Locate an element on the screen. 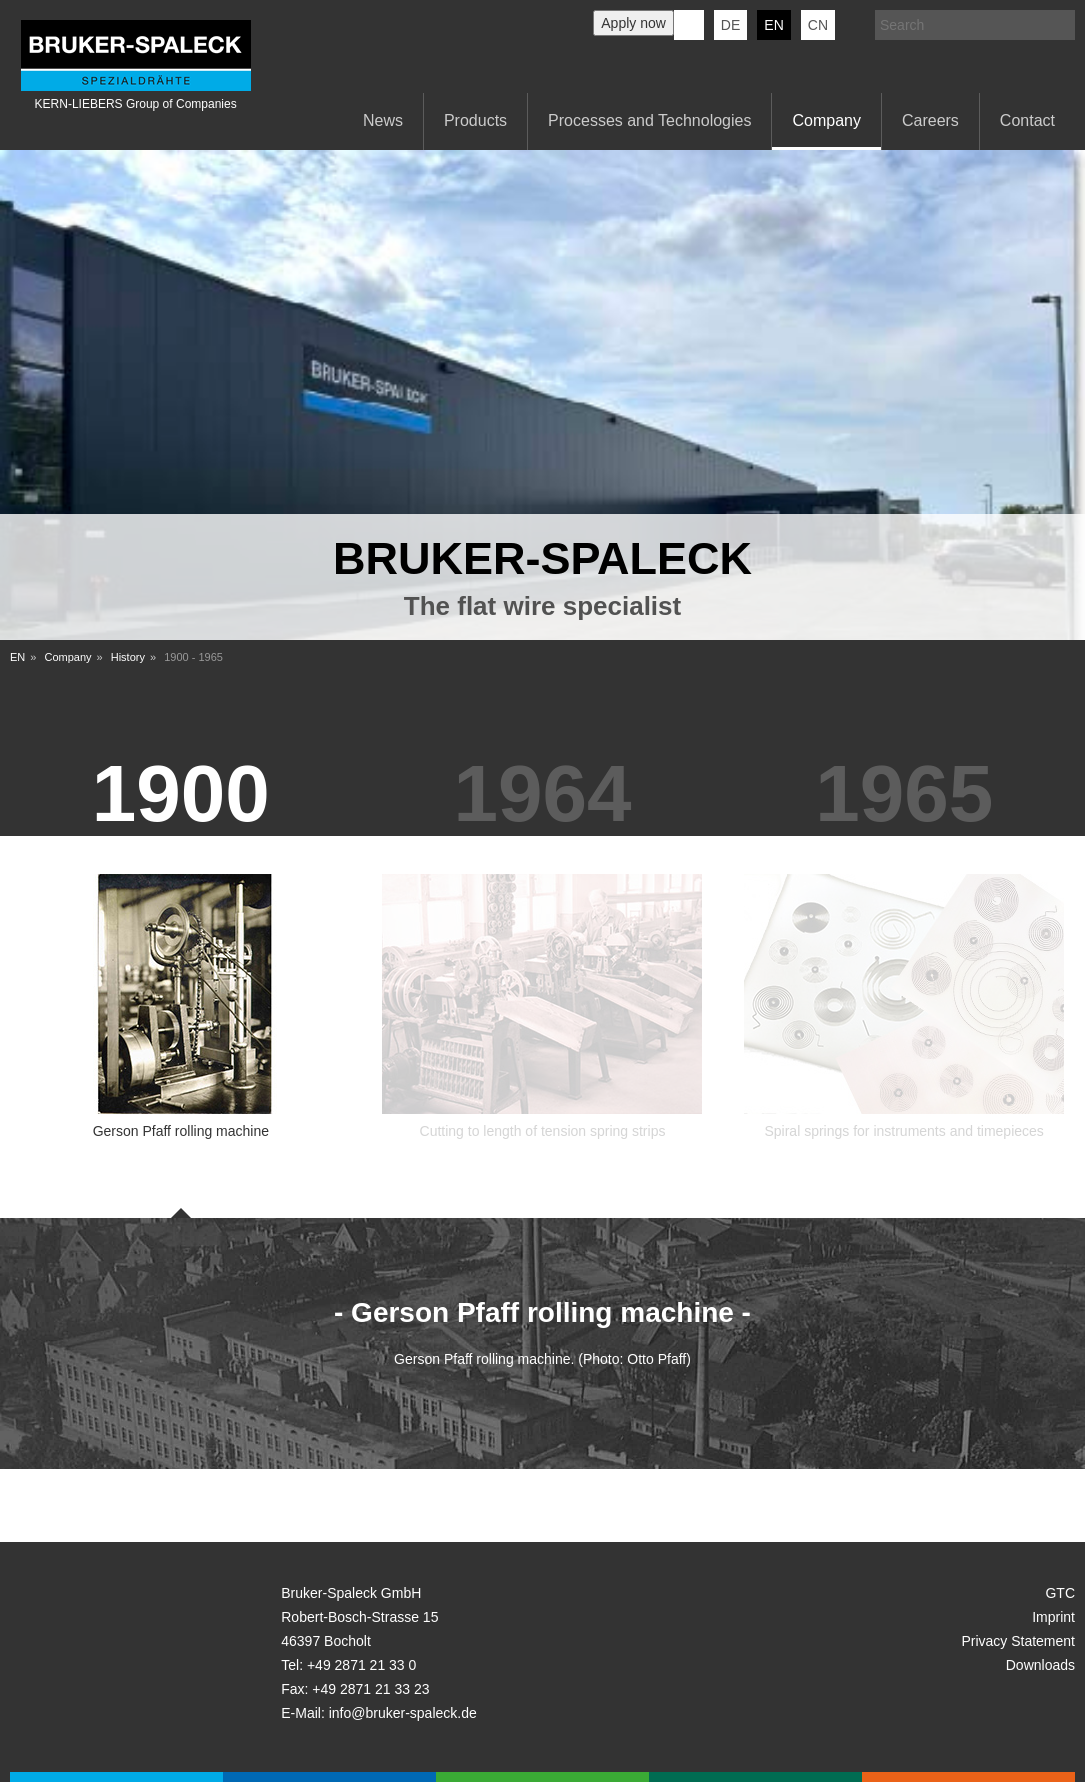 The width and height of the screenshot is (1085, 1782). Careers is located at coordinates (930, 120).